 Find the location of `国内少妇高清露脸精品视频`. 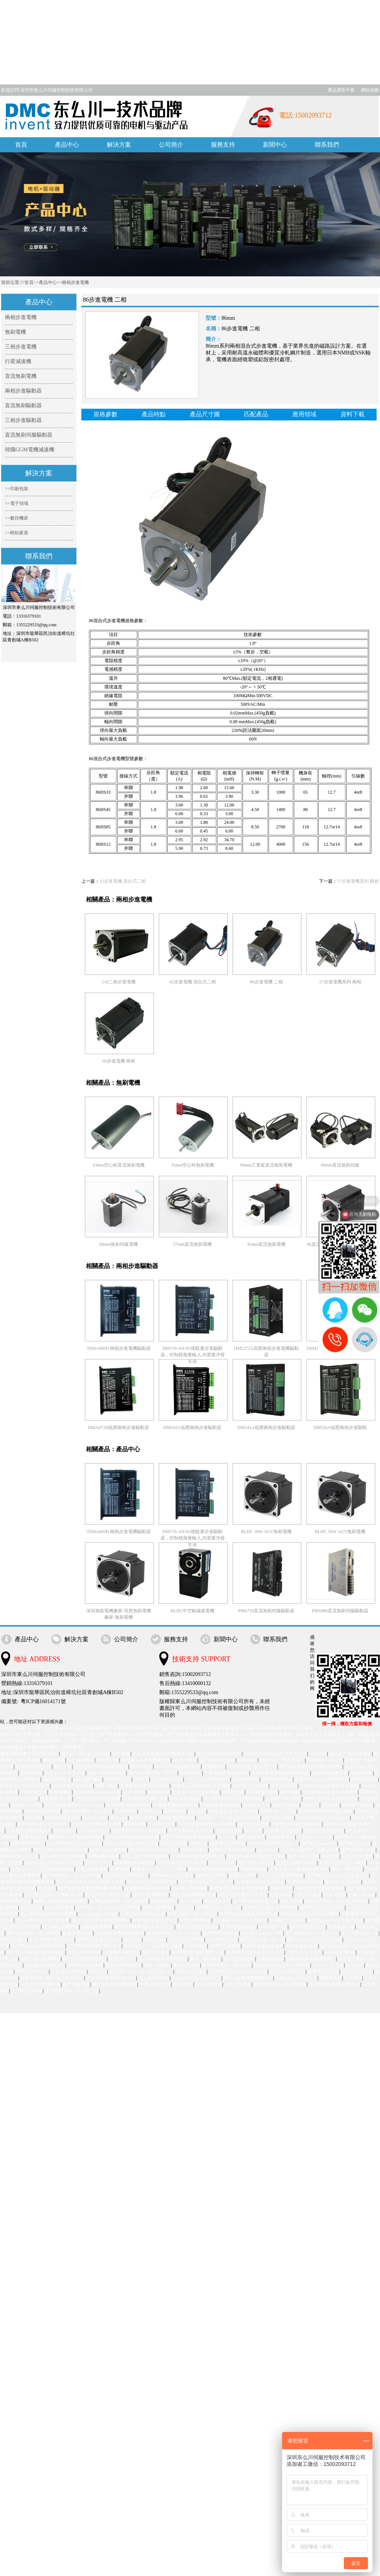

国内少妇高清露脸精品视频 is located at coordinates (132, 1837).